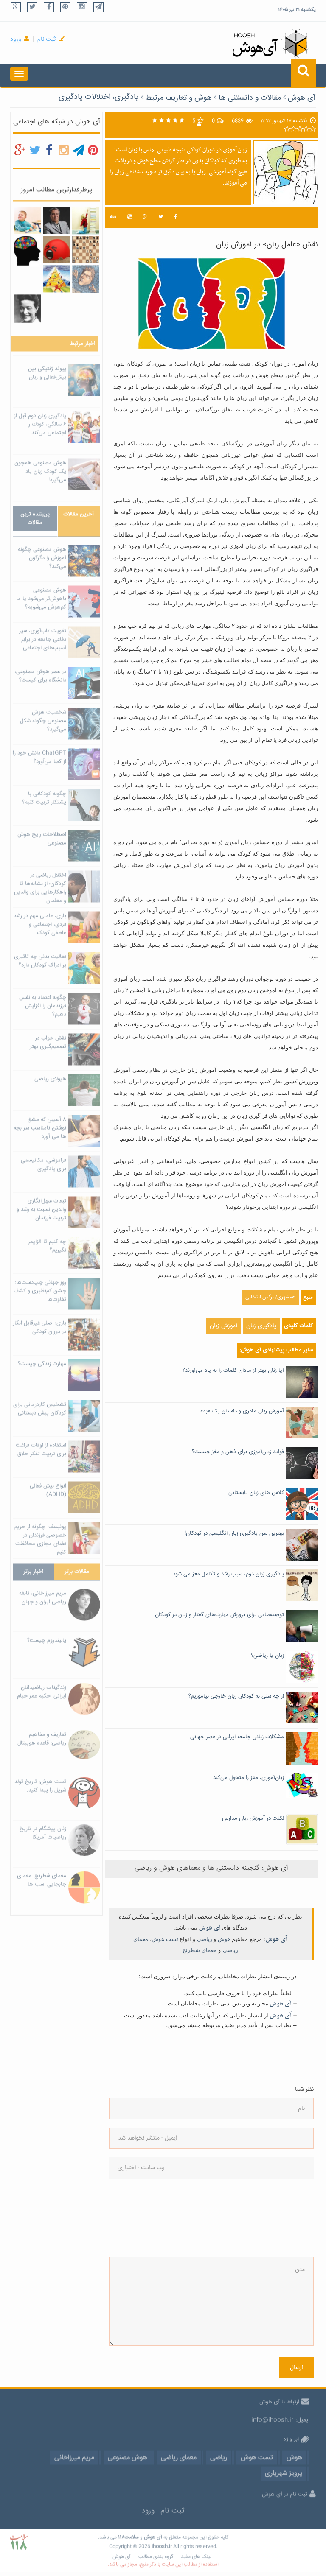  What do you see at coordinates (223, 1326) in the screenshot?
I see `آموزش زبان` at bounding box center [223, 1326].